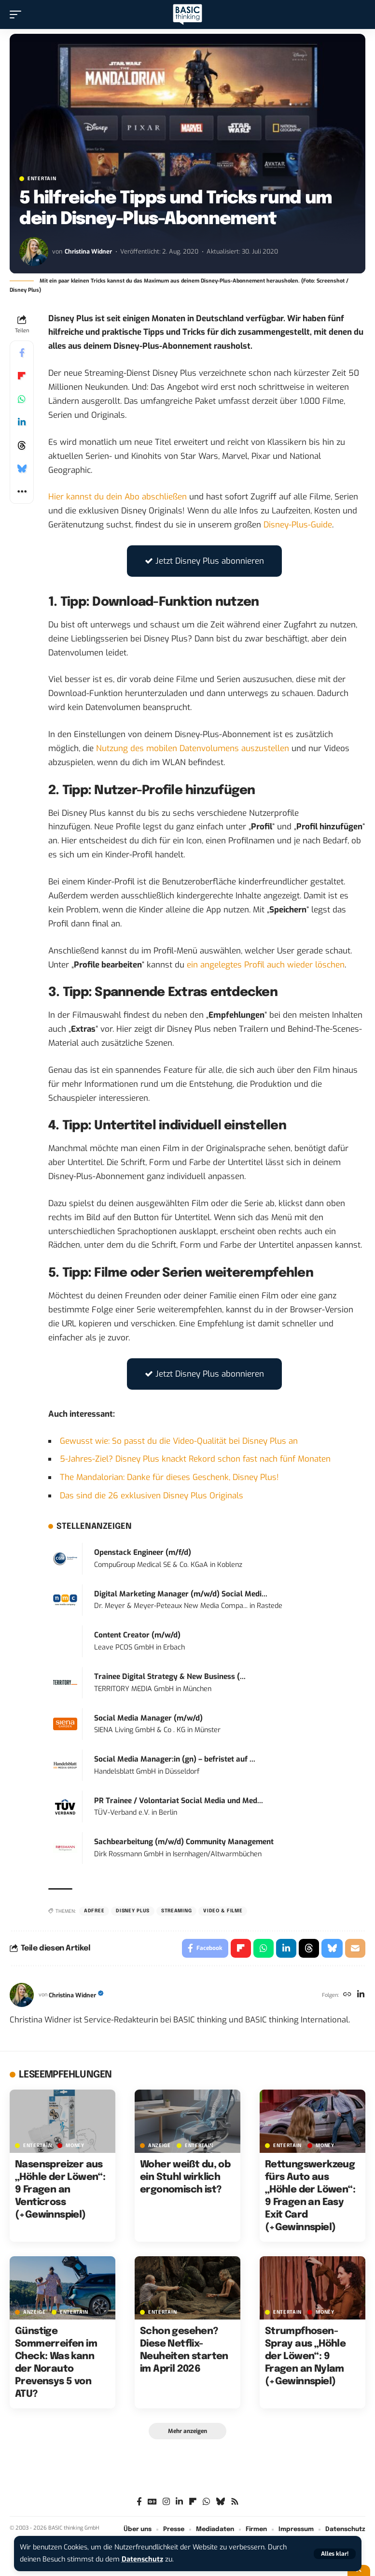 The width and height of the screenshot is (375, 2576). I want to click on adfree, so click(94, 1910).